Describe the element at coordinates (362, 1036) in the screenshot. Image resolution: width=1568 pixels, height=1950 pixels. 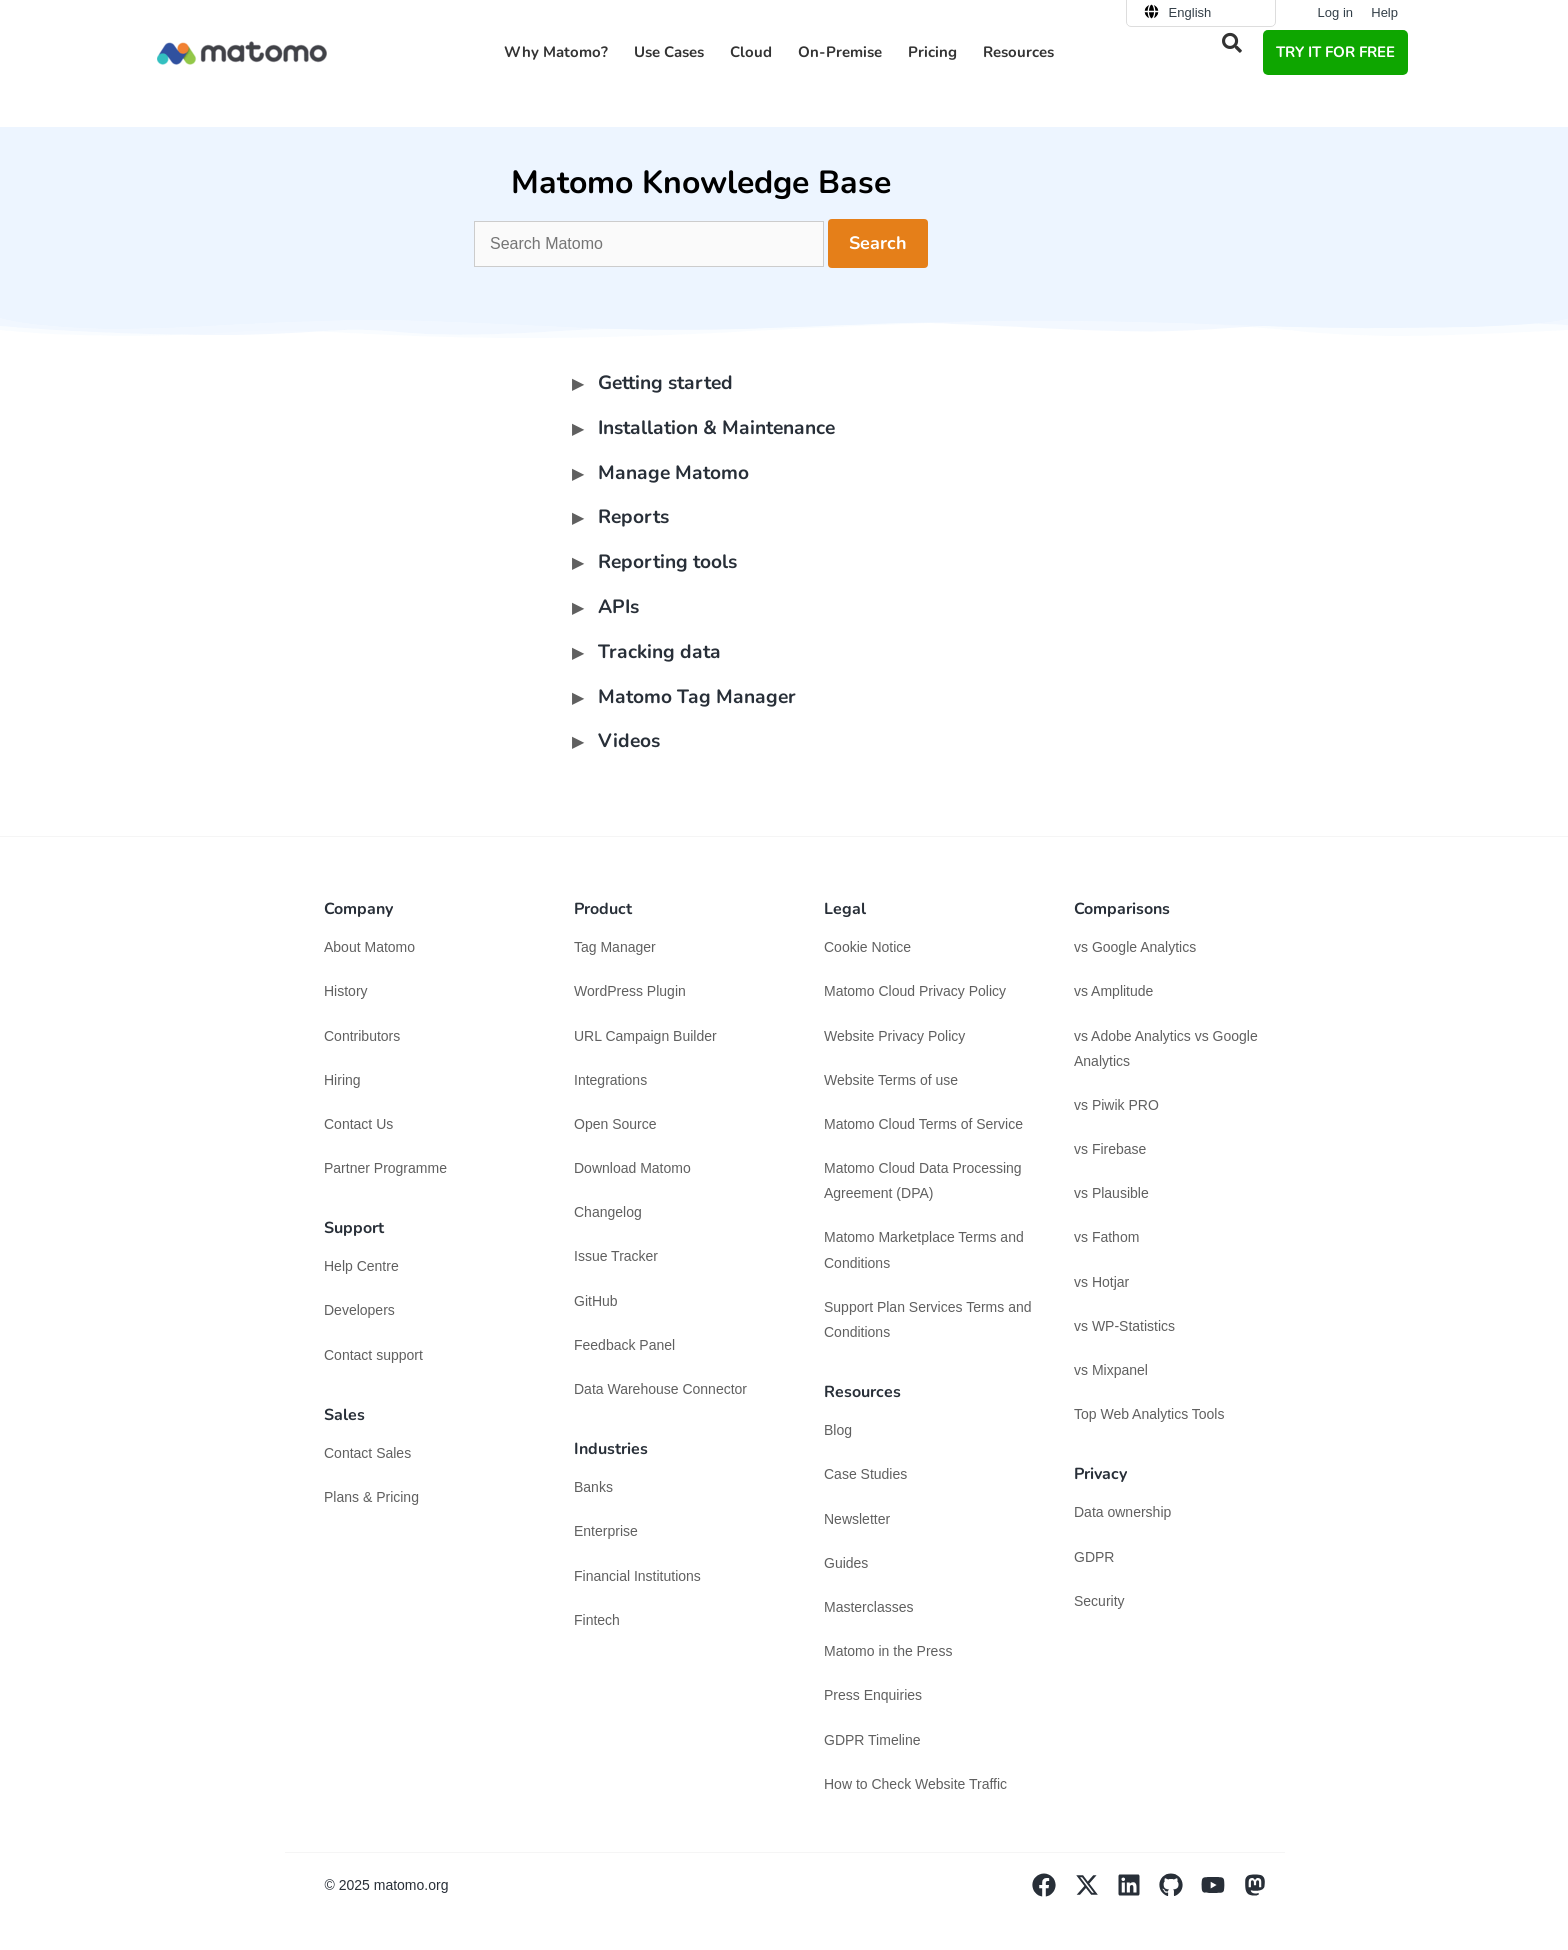
I see `Contributors` at that location.